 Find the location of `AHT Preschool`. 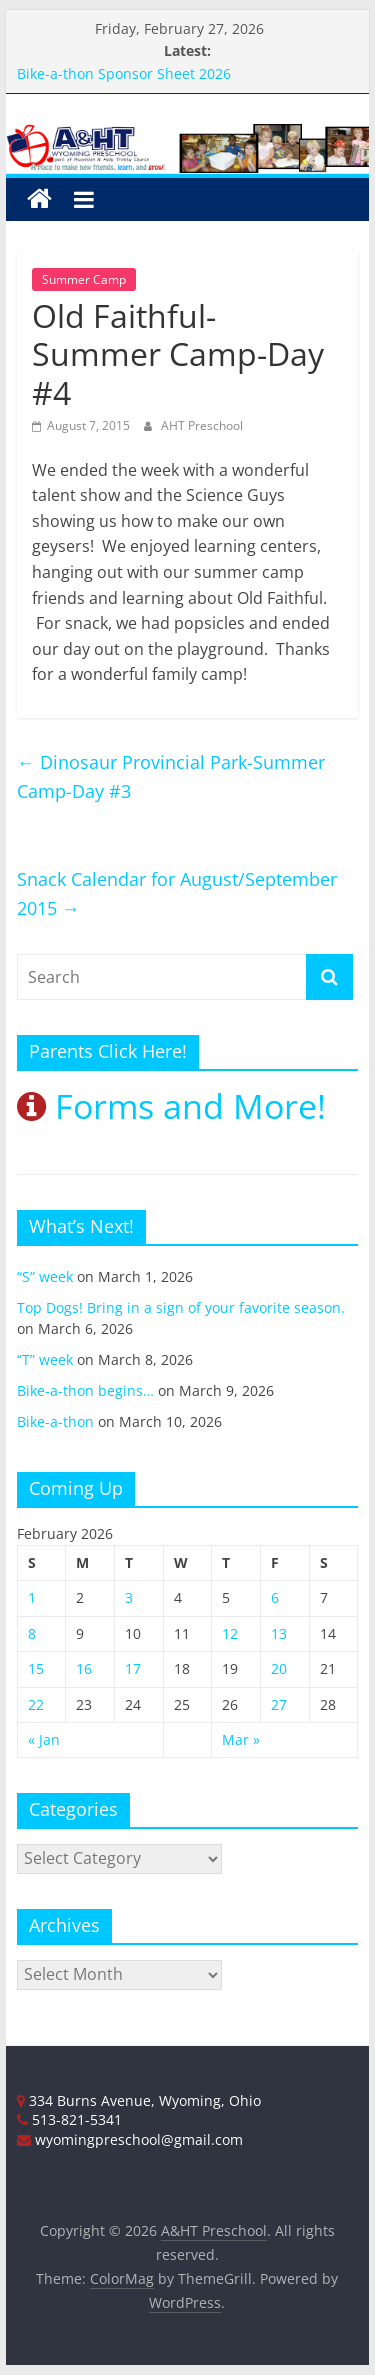

AHT Preschool is located at coordinates (202, 425).